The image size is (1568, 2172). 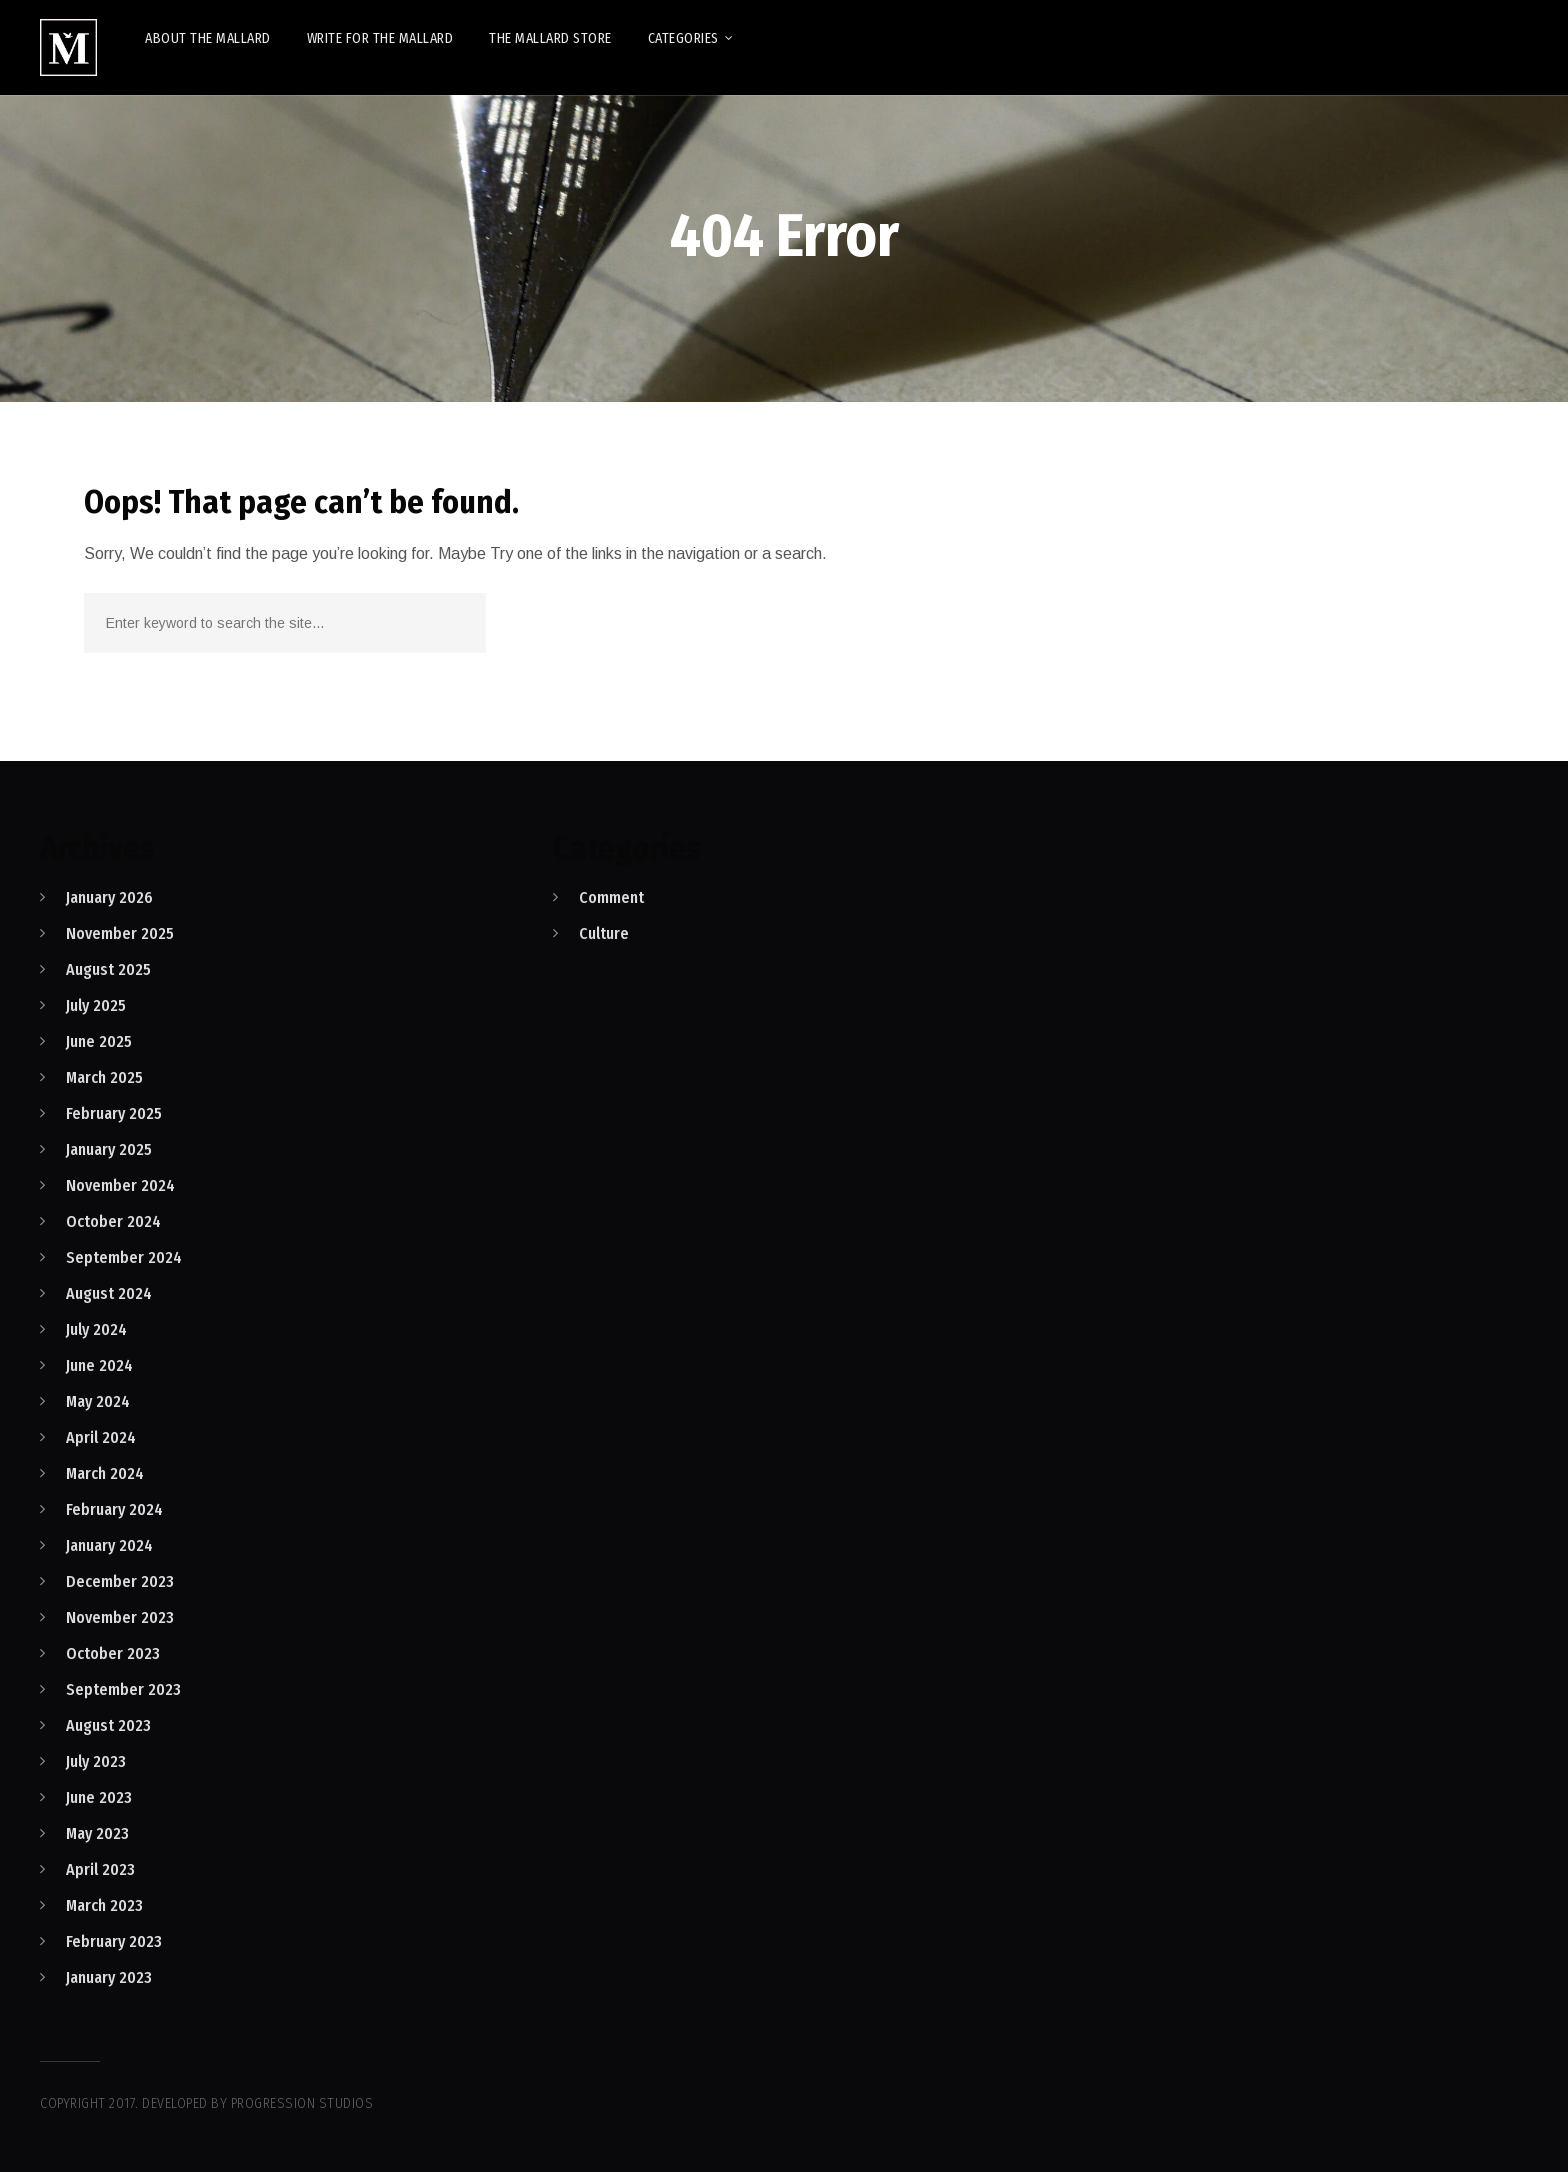 I want to click on March 2025, so click(x=104, y=1077).